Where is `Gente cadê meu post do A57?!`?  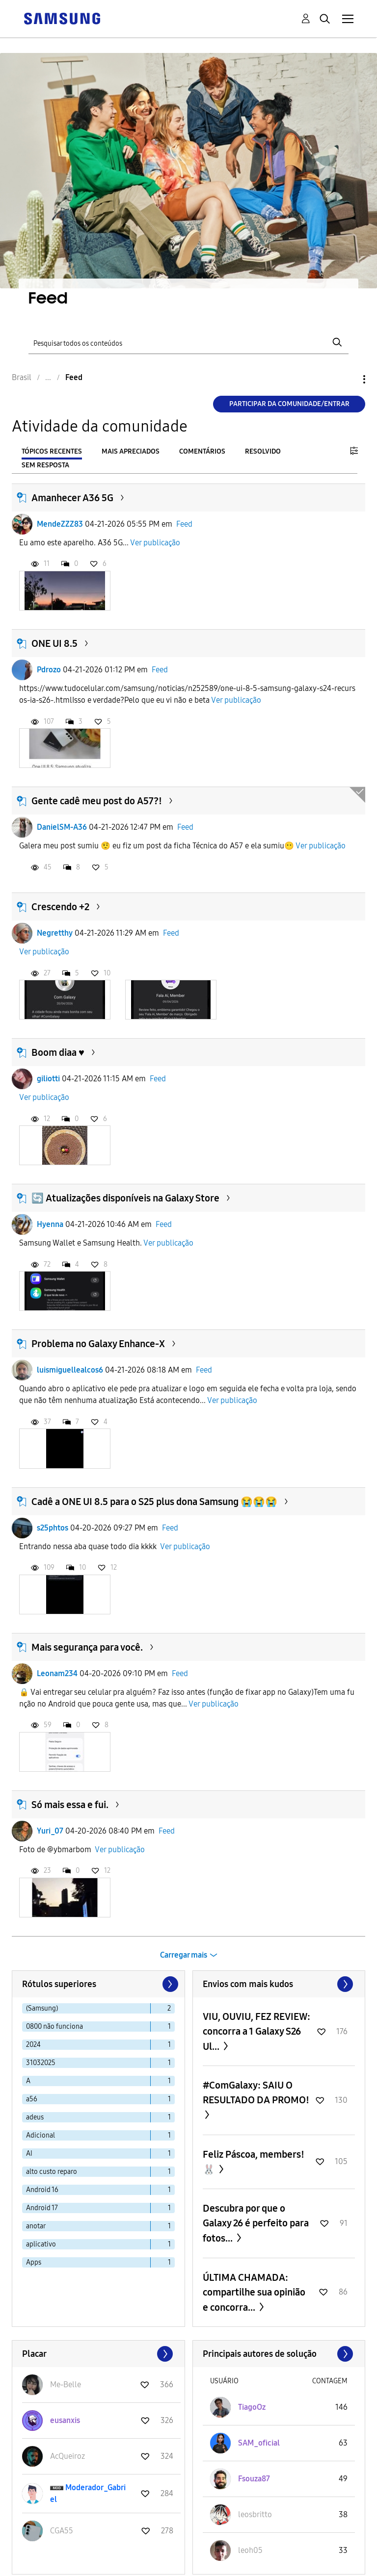
Gente cadê meu post do A57?! is located at coordinates (96, 801).